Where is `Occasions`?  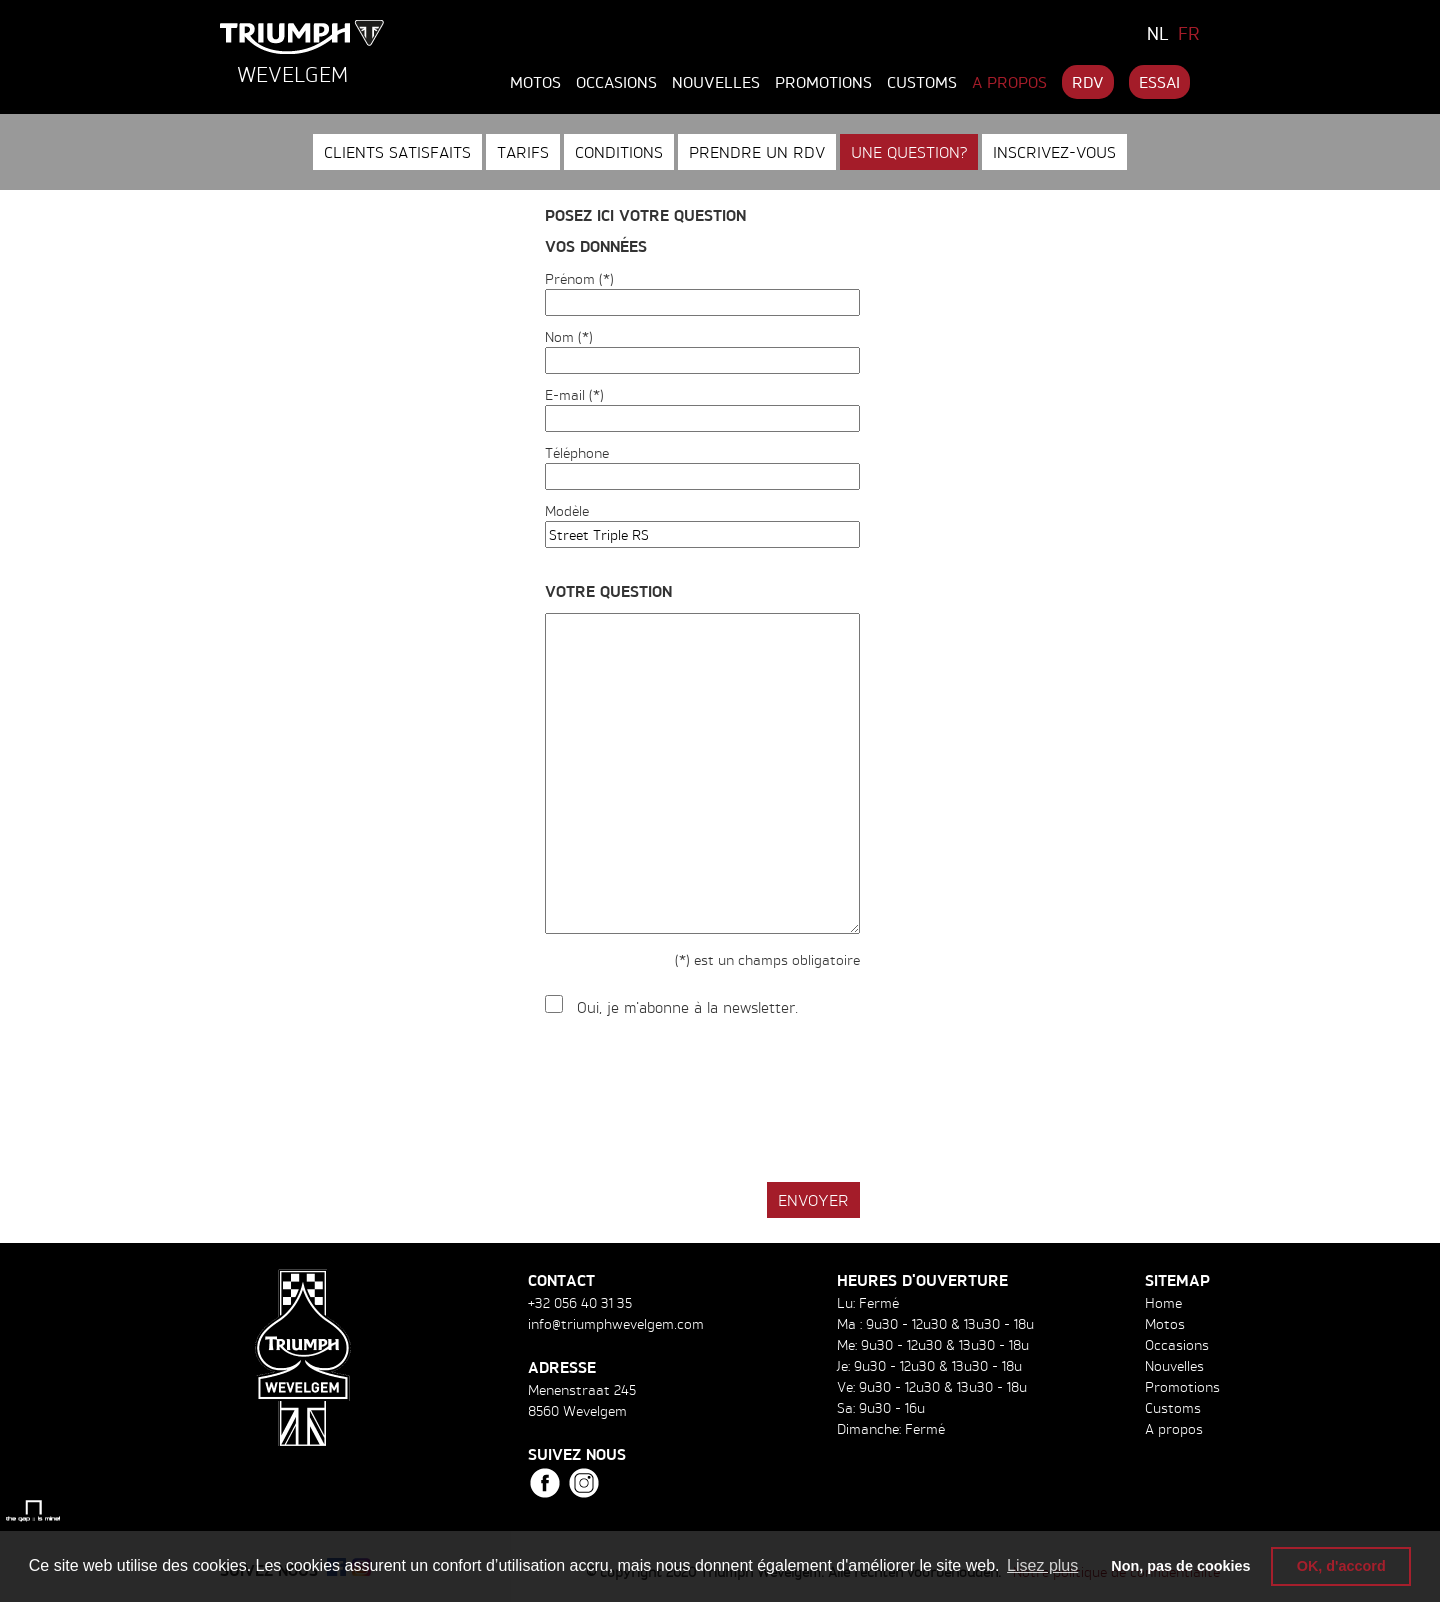
Occasions is located at coordinates (616, 82).